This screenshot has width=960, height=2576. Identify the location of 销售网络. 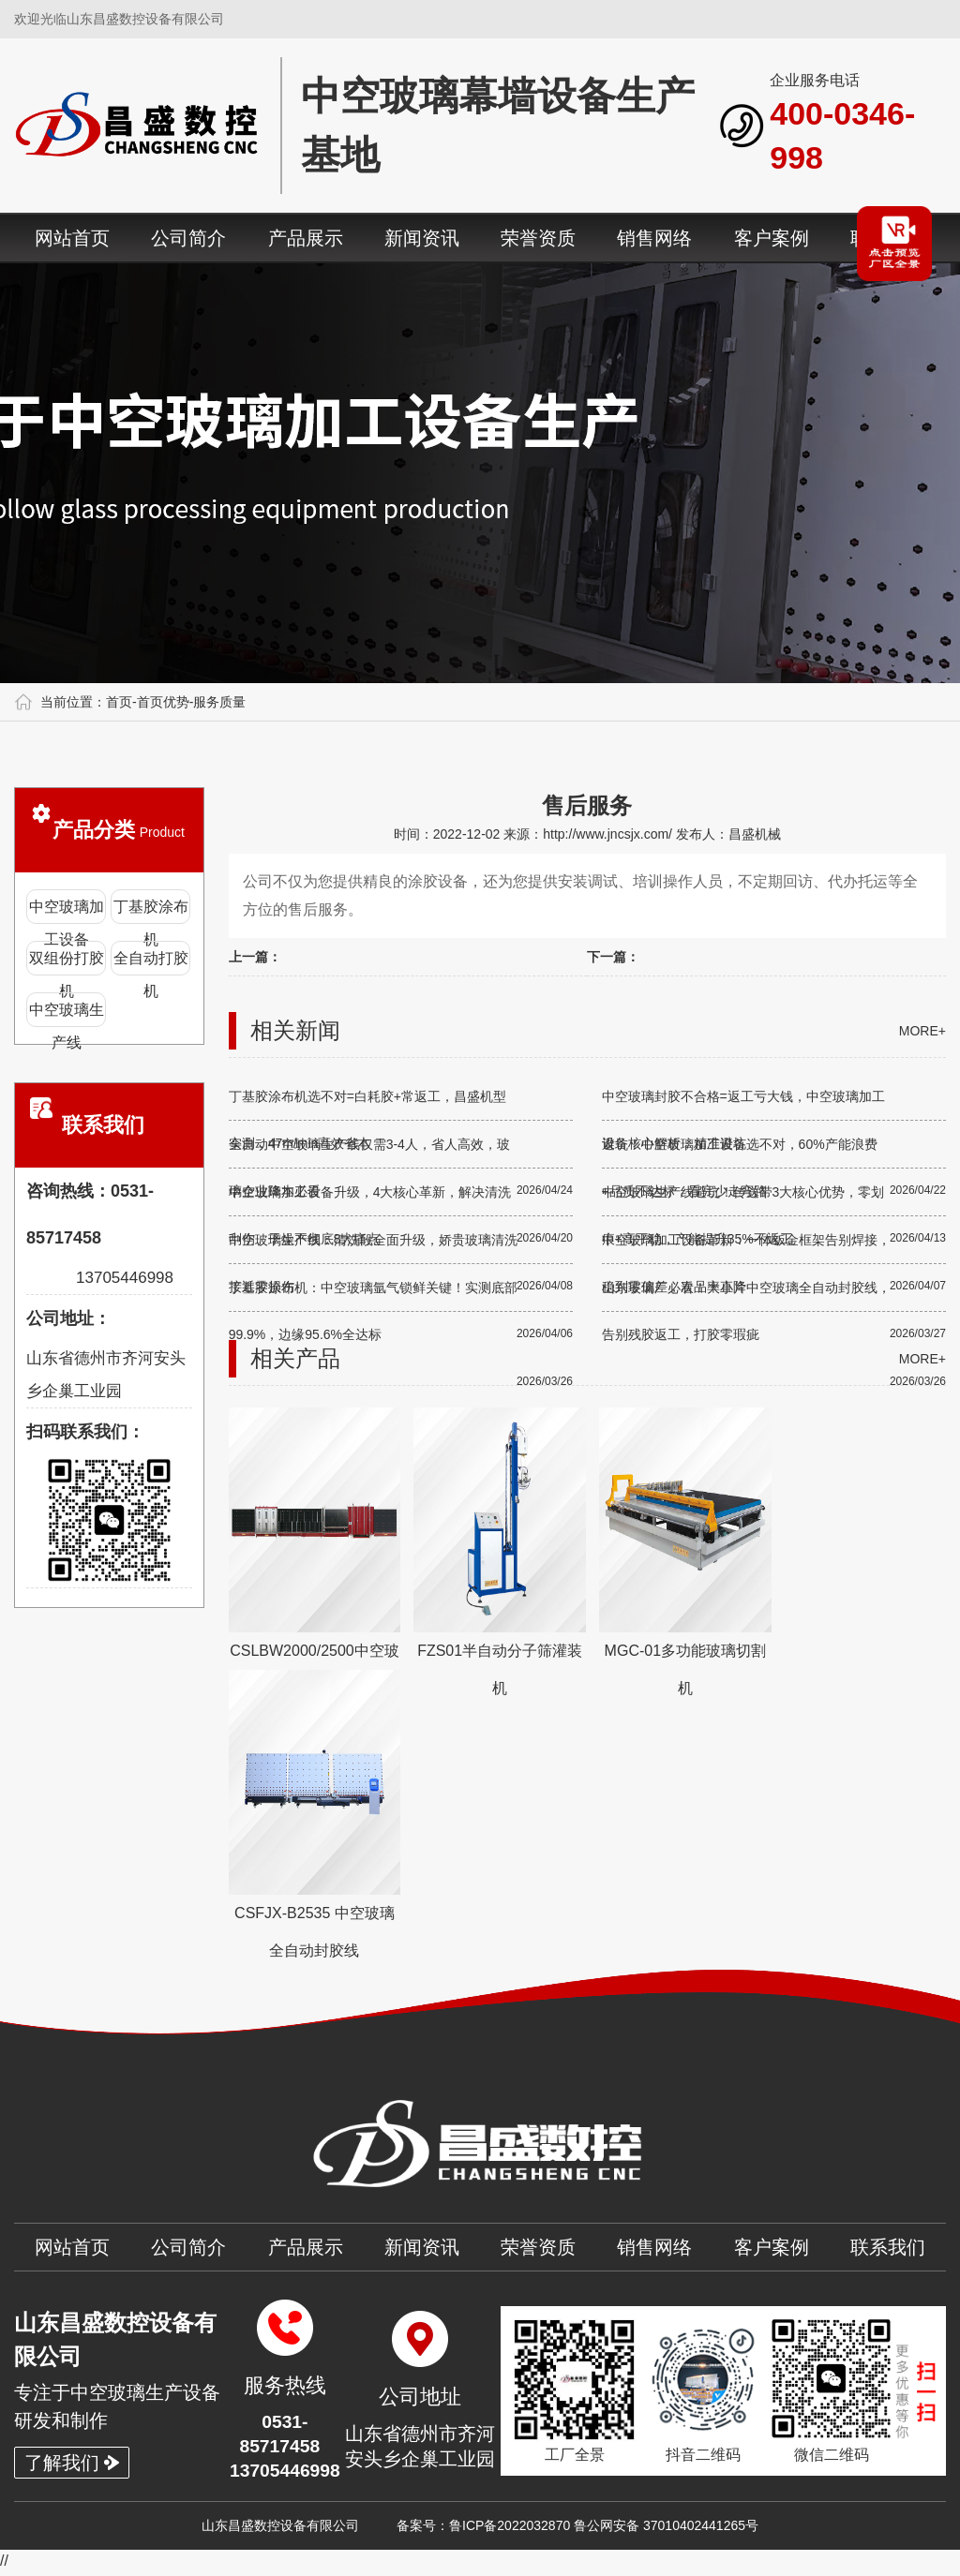
(654, 238).